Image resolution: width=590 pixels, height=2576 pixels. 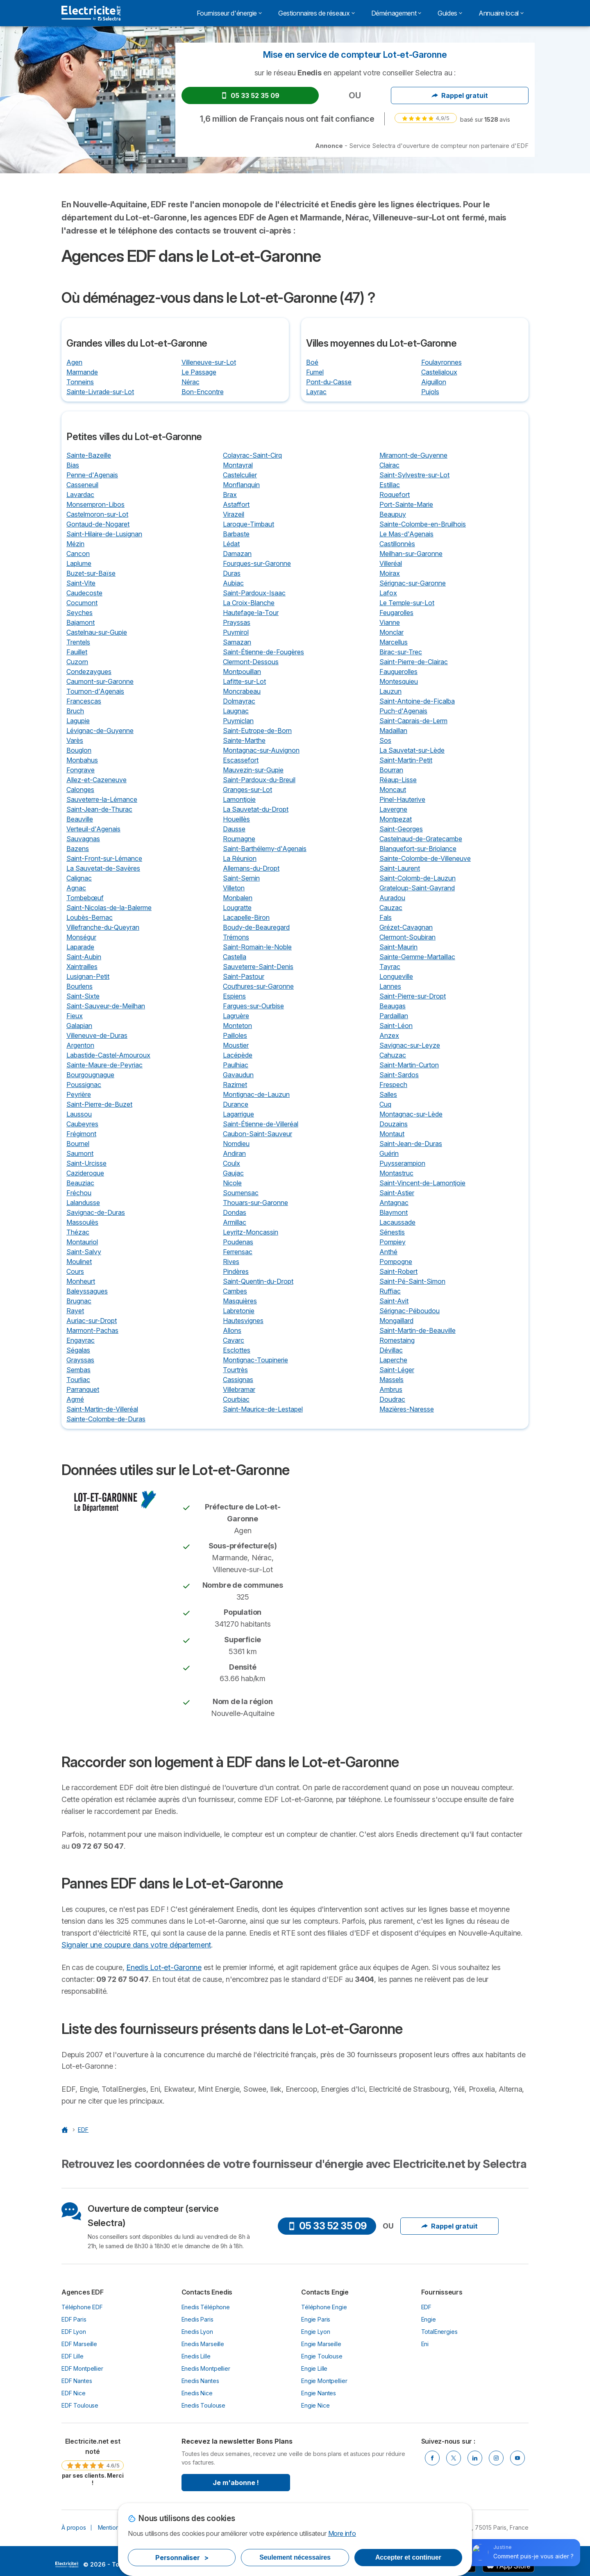 I want to click on Birac-sur-Trec, so click(x=400, y=652).